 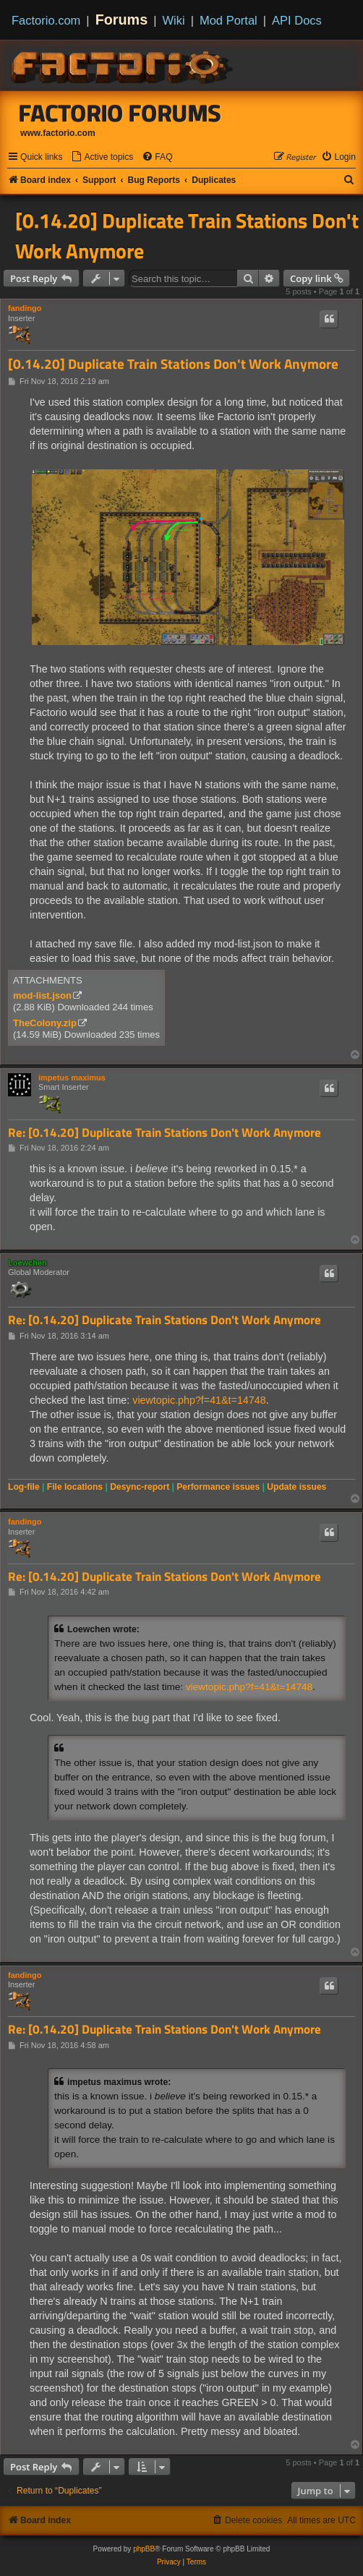 What do you see at coordinates (24, 308) in the screenshot?
I see `fandingo` at bounding box center [24, 308].